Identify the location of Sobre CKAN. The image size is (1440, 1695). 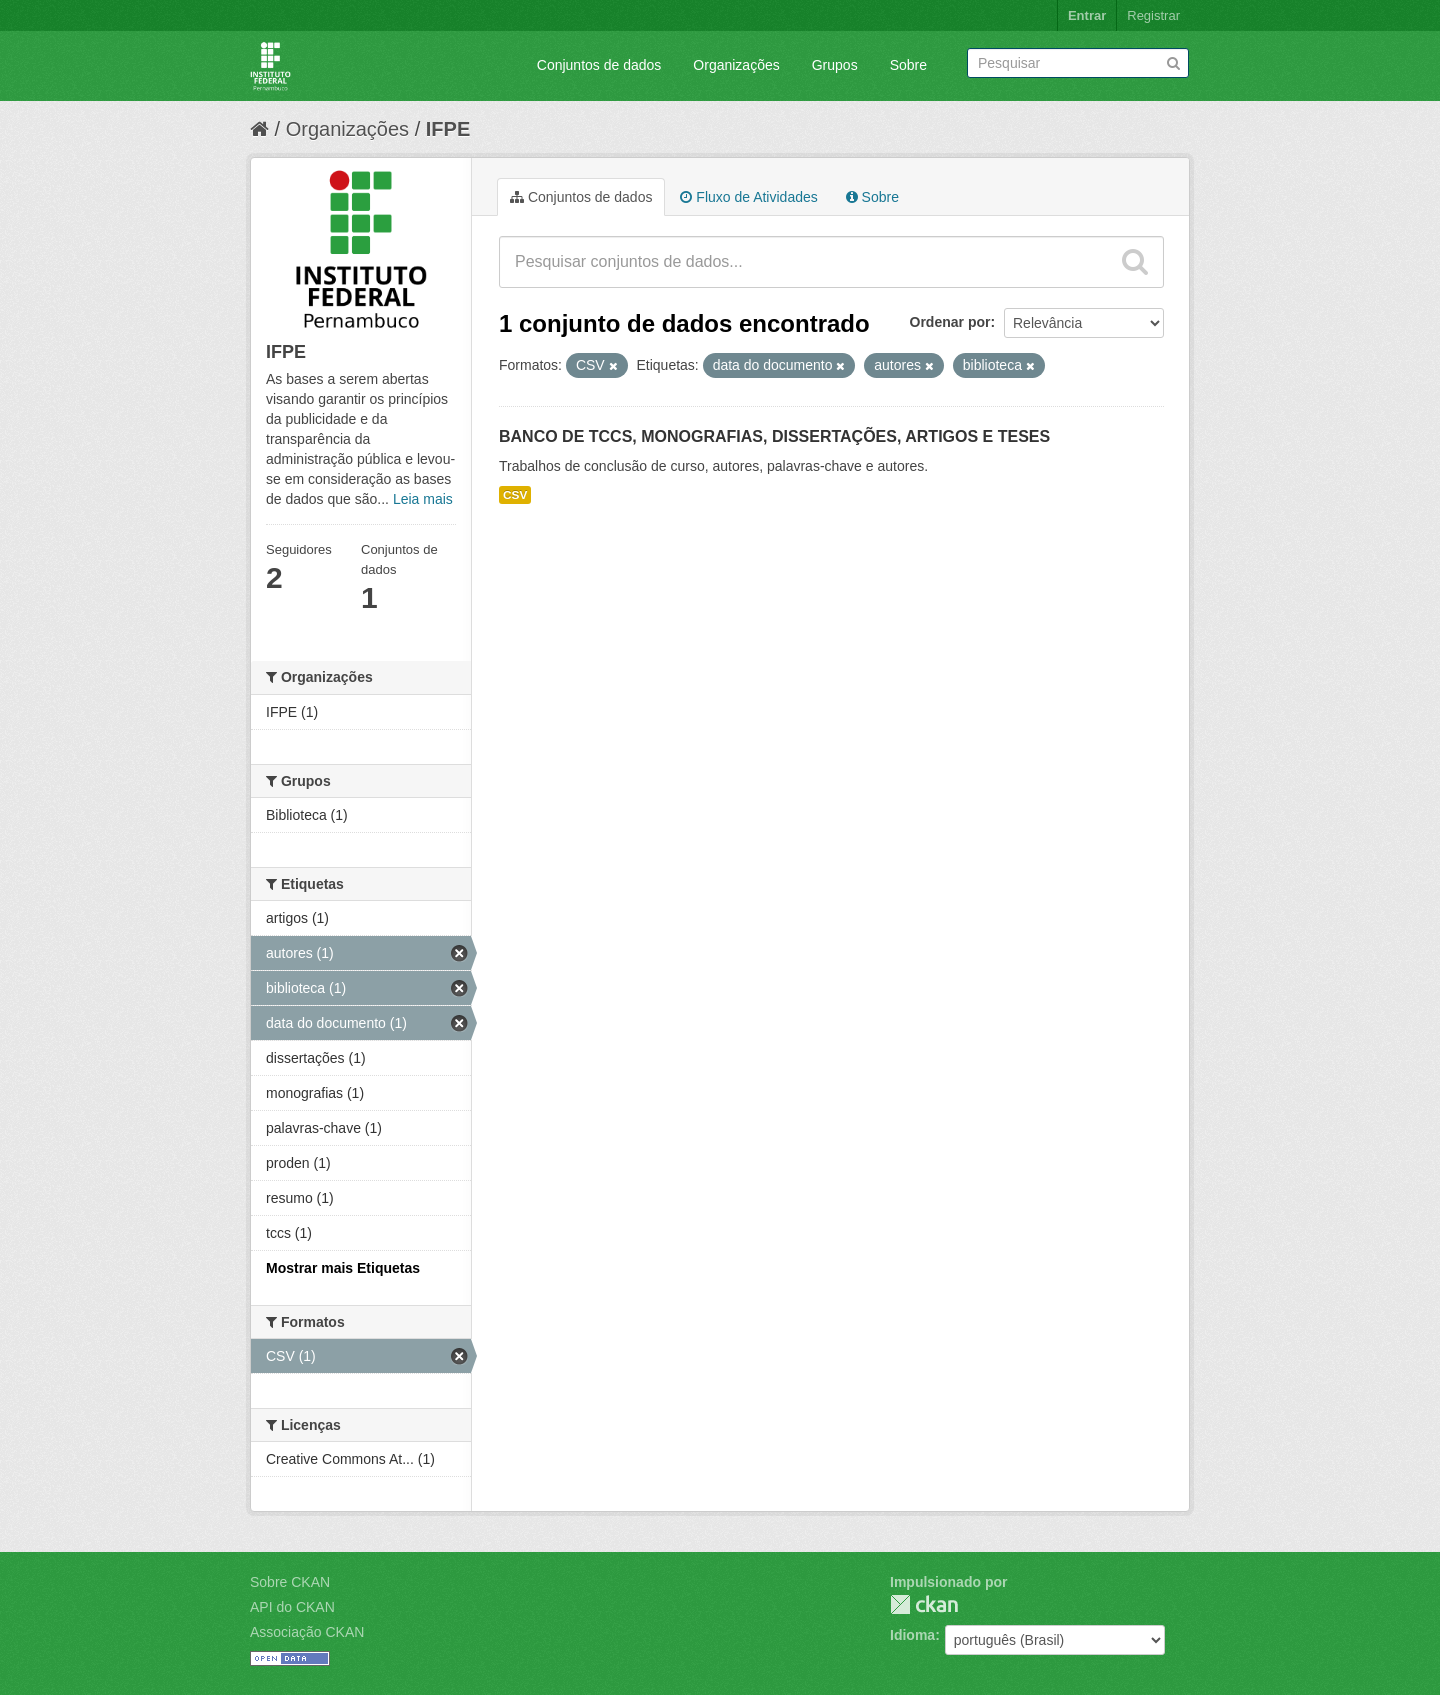
(290, 1582).